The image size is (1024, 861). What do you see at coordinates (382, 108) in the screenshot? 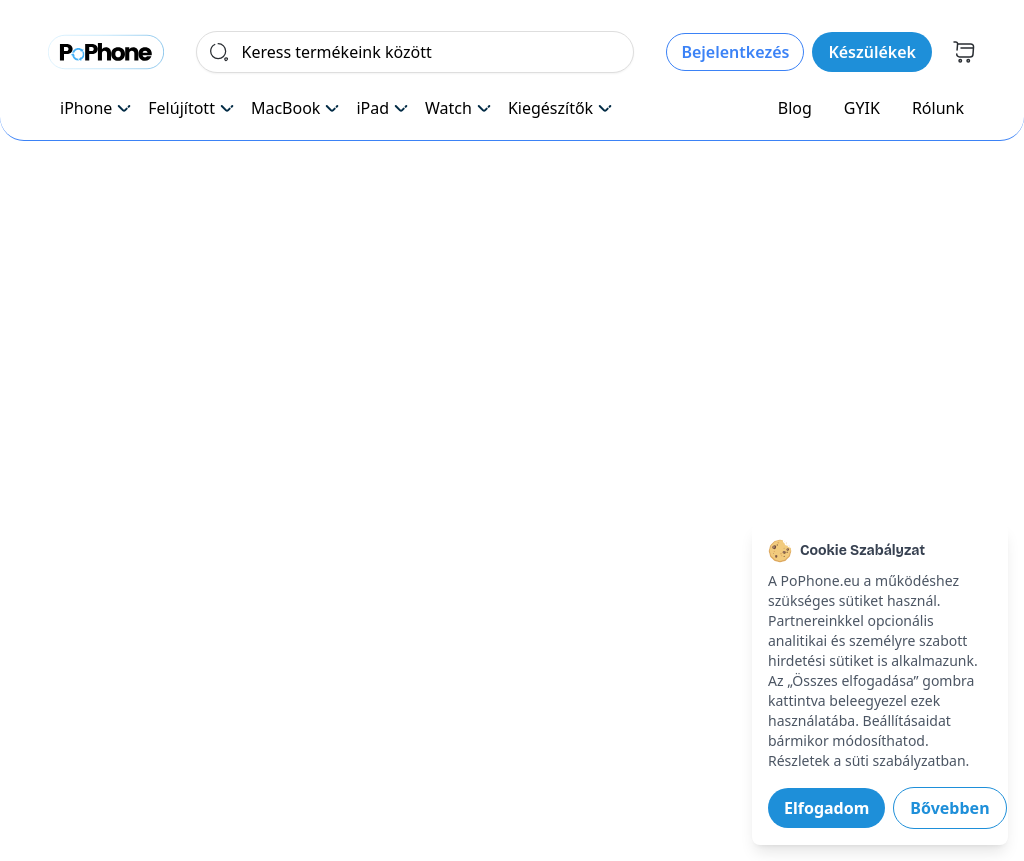
I see `iPad` at bounding box center [382, 108].